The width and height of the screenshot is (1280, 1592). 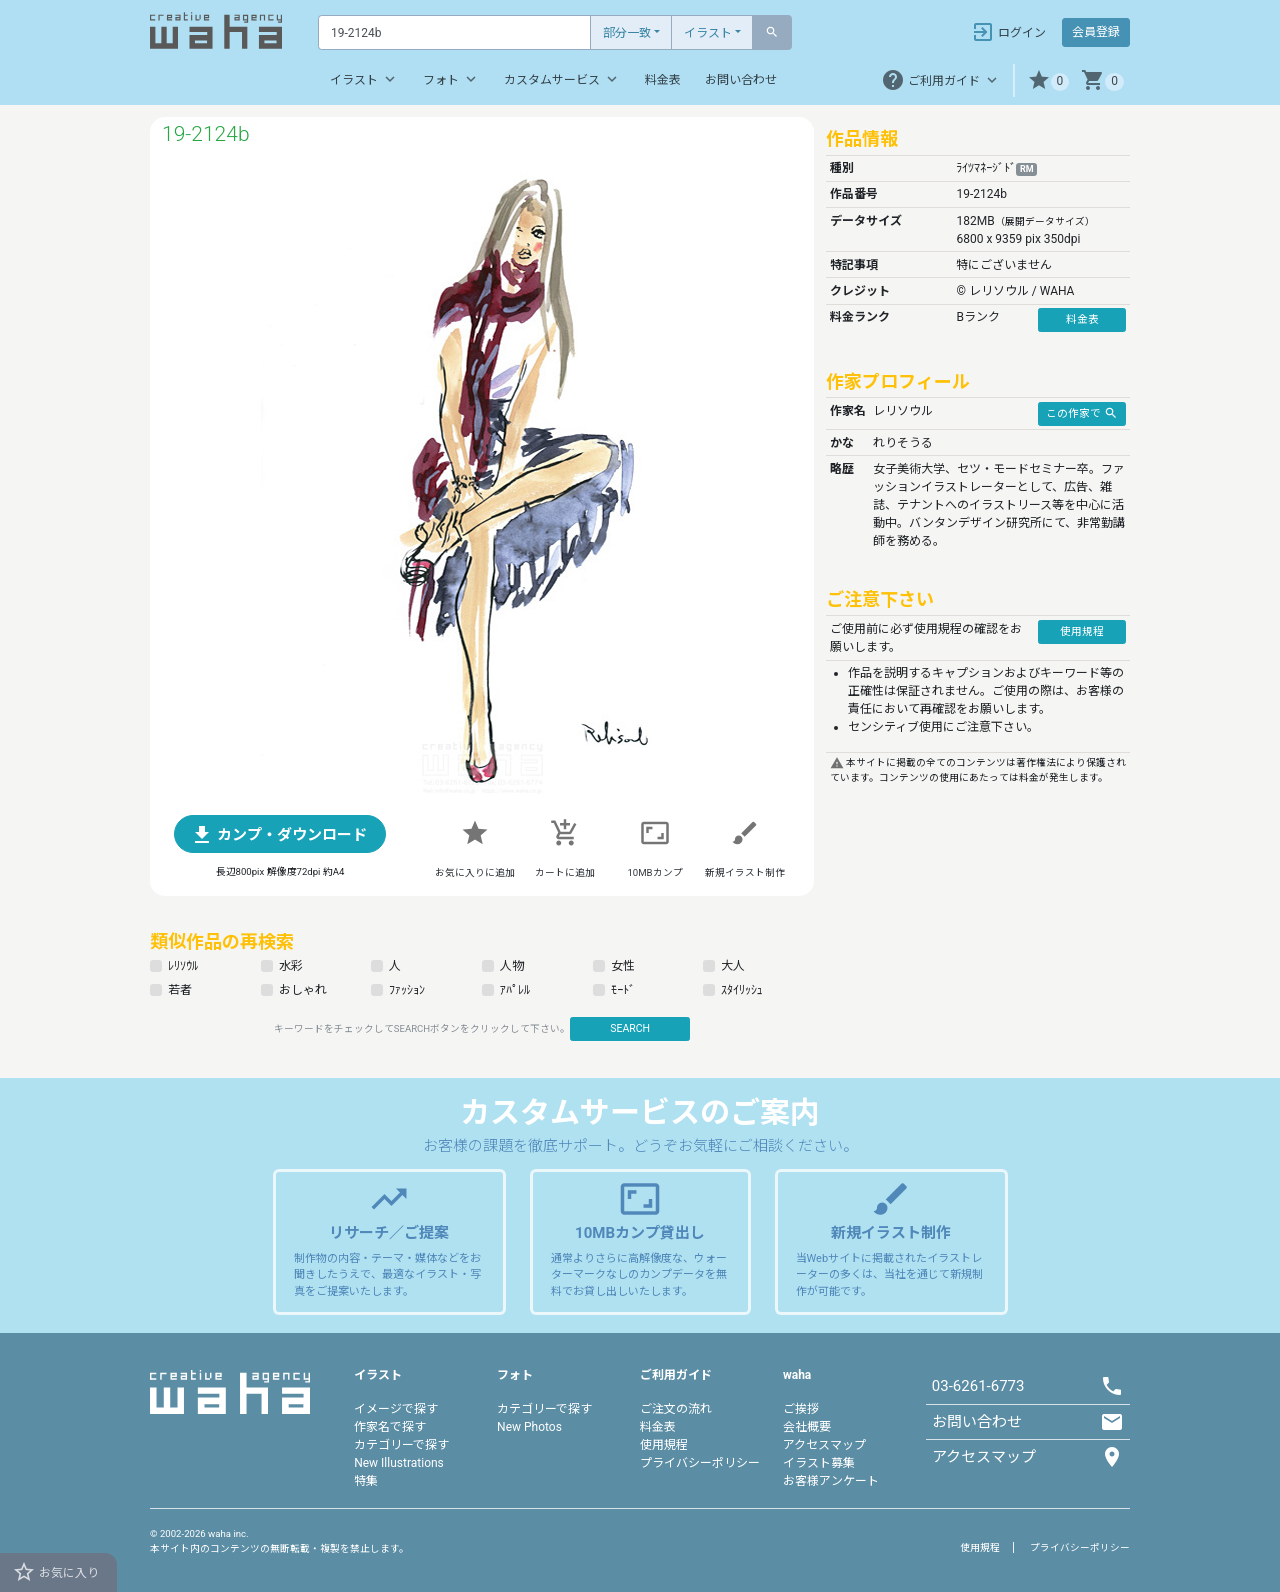 I want to click on [button], so click(x=1048, y=80).